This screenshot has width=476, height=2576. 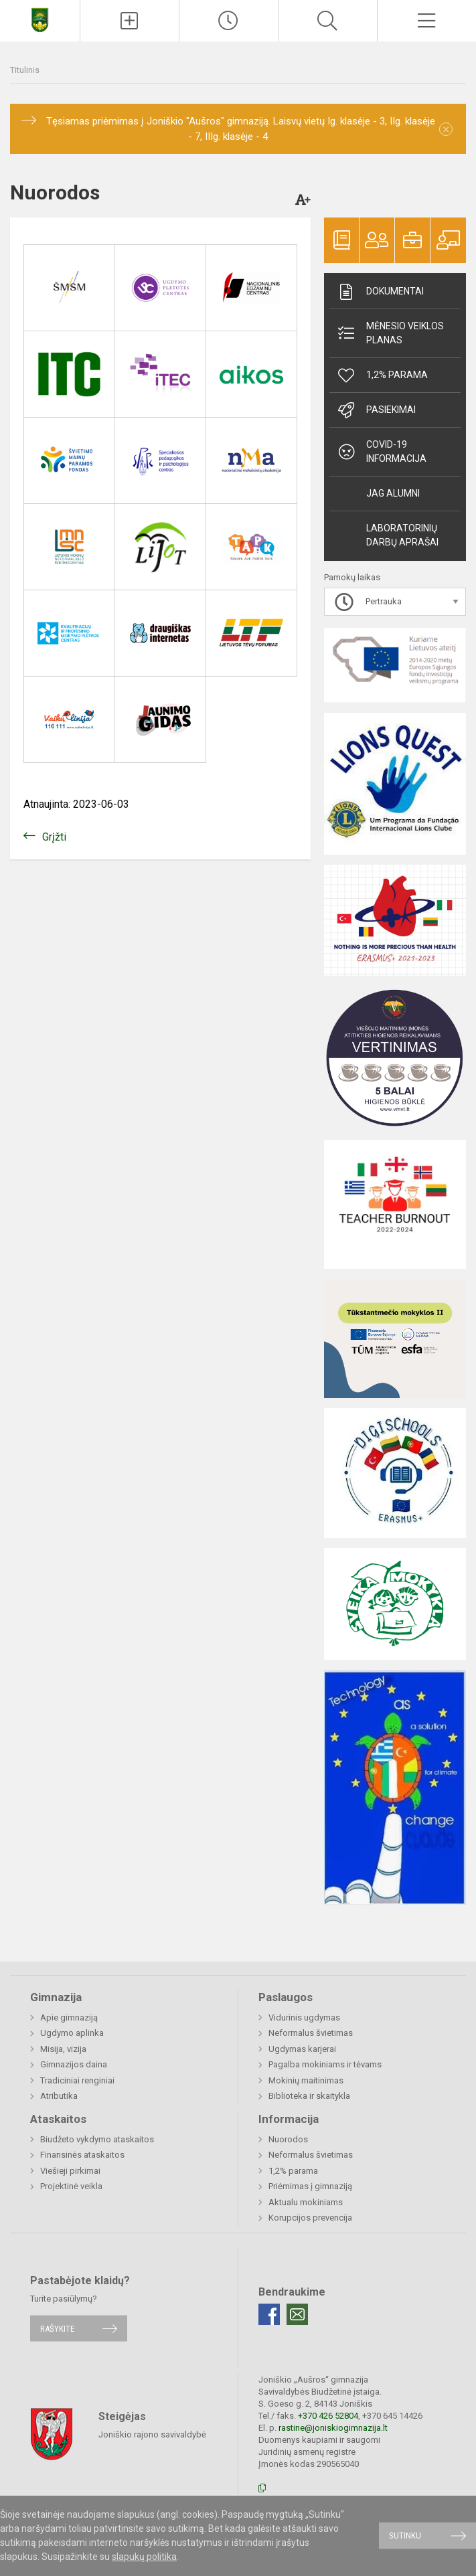 What do you see at coordinates (97, 2139) in the screenshot?
I see `Biudžeto vykdymo ataskaitos` at bounding box center [97, 2139].